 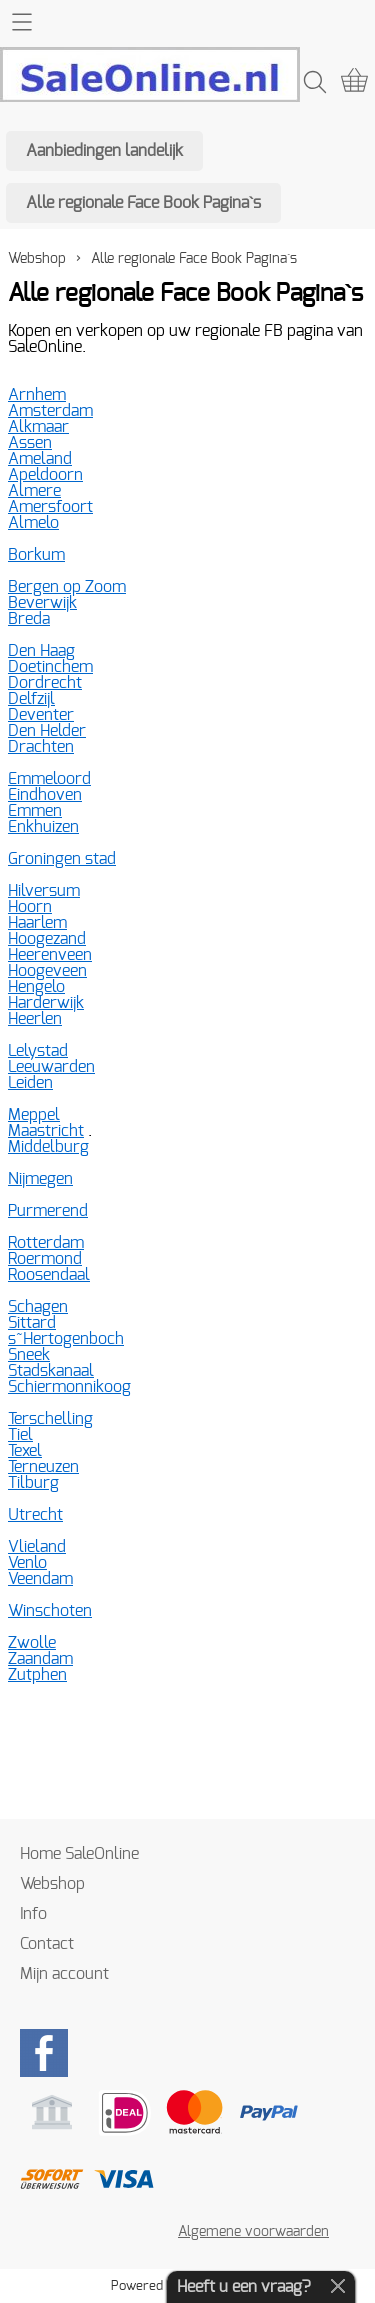 What do you see at coordinates (20, 1435) in the screenshot?
I see `Tiel` at bounding box center [20, 1435].